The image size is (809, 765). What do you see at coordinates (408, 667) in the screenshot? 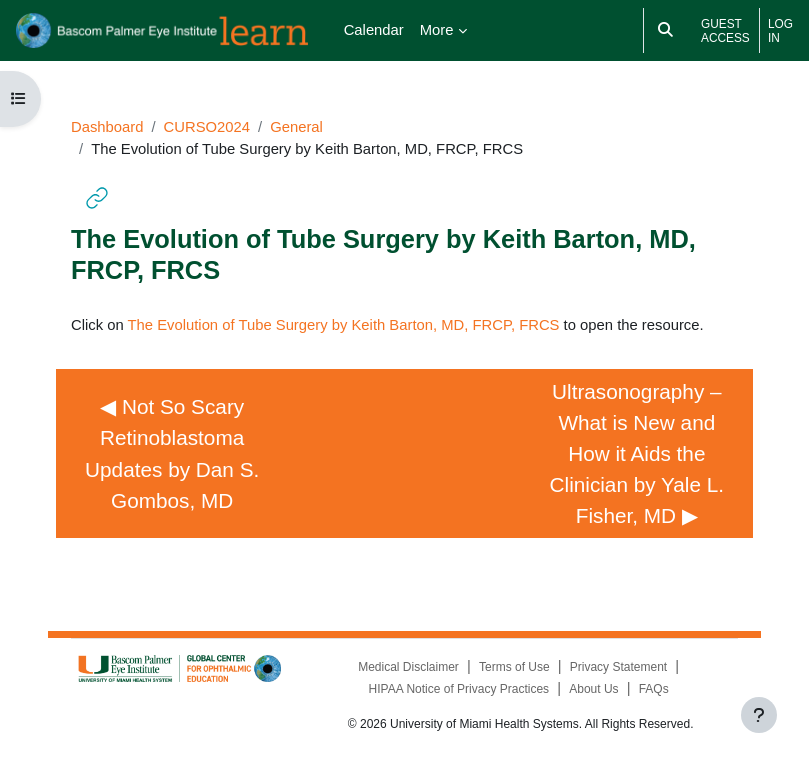
I see `Medical Disclaimer` at bounding box center [408, 667].